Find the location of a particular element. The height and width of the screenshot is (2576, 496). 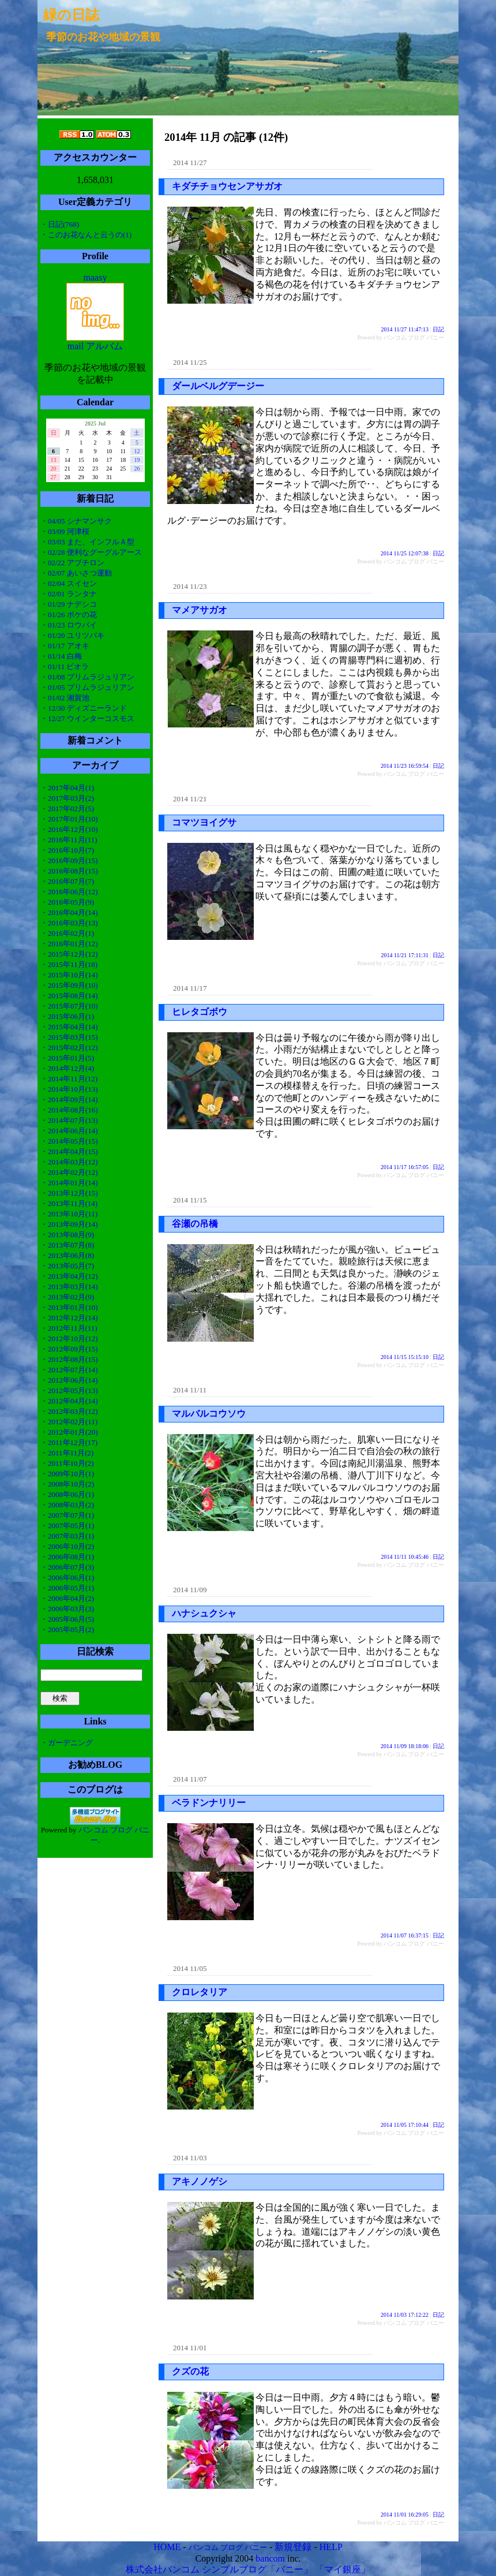

・2013年05月(7) is located at coordinates (67, 1265).